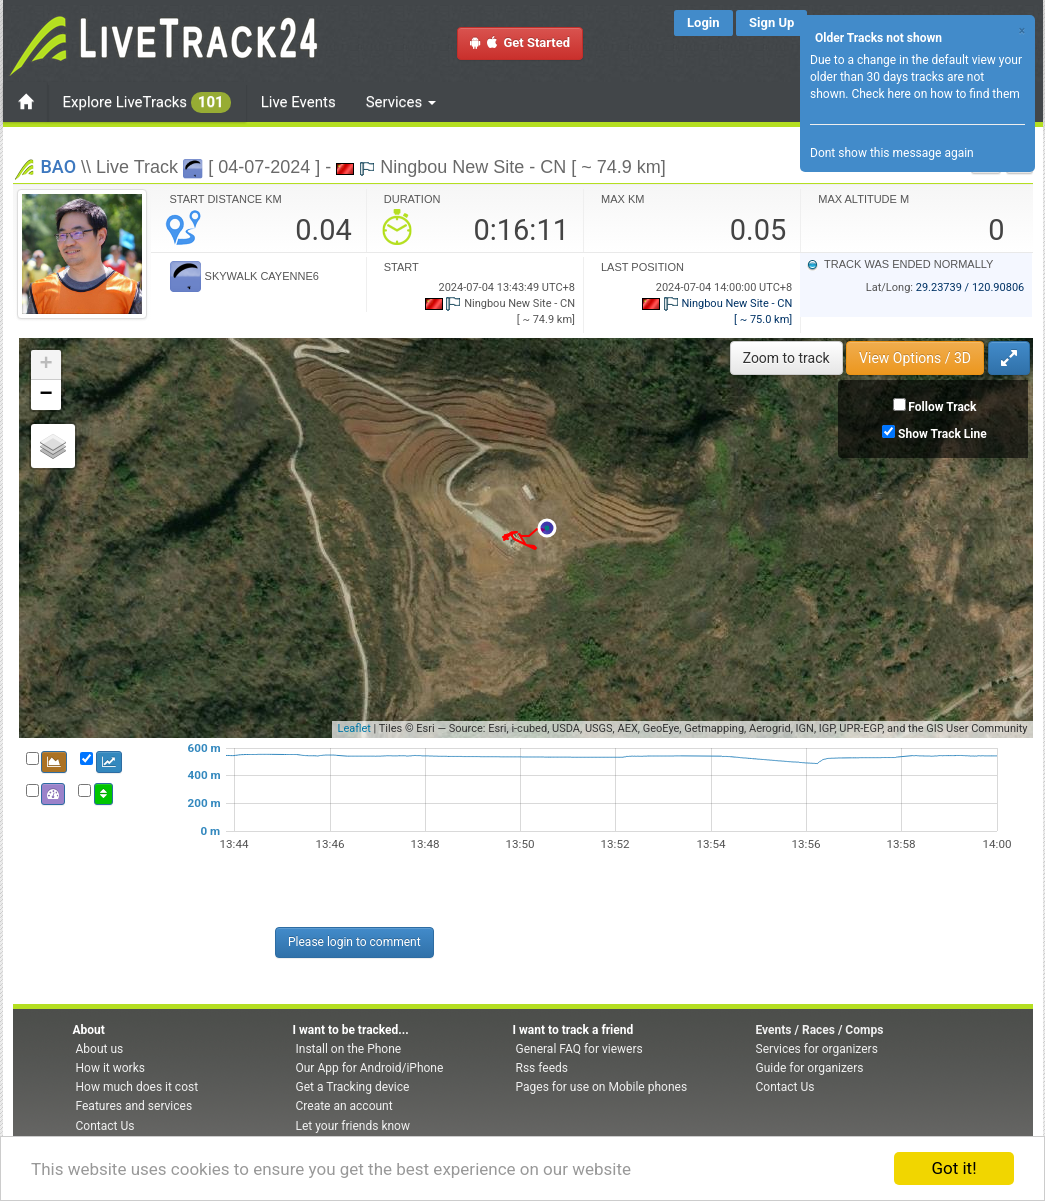  Describe the element at coordinates (134, 1106) in the screenshot. I see `Features and services` at that location.